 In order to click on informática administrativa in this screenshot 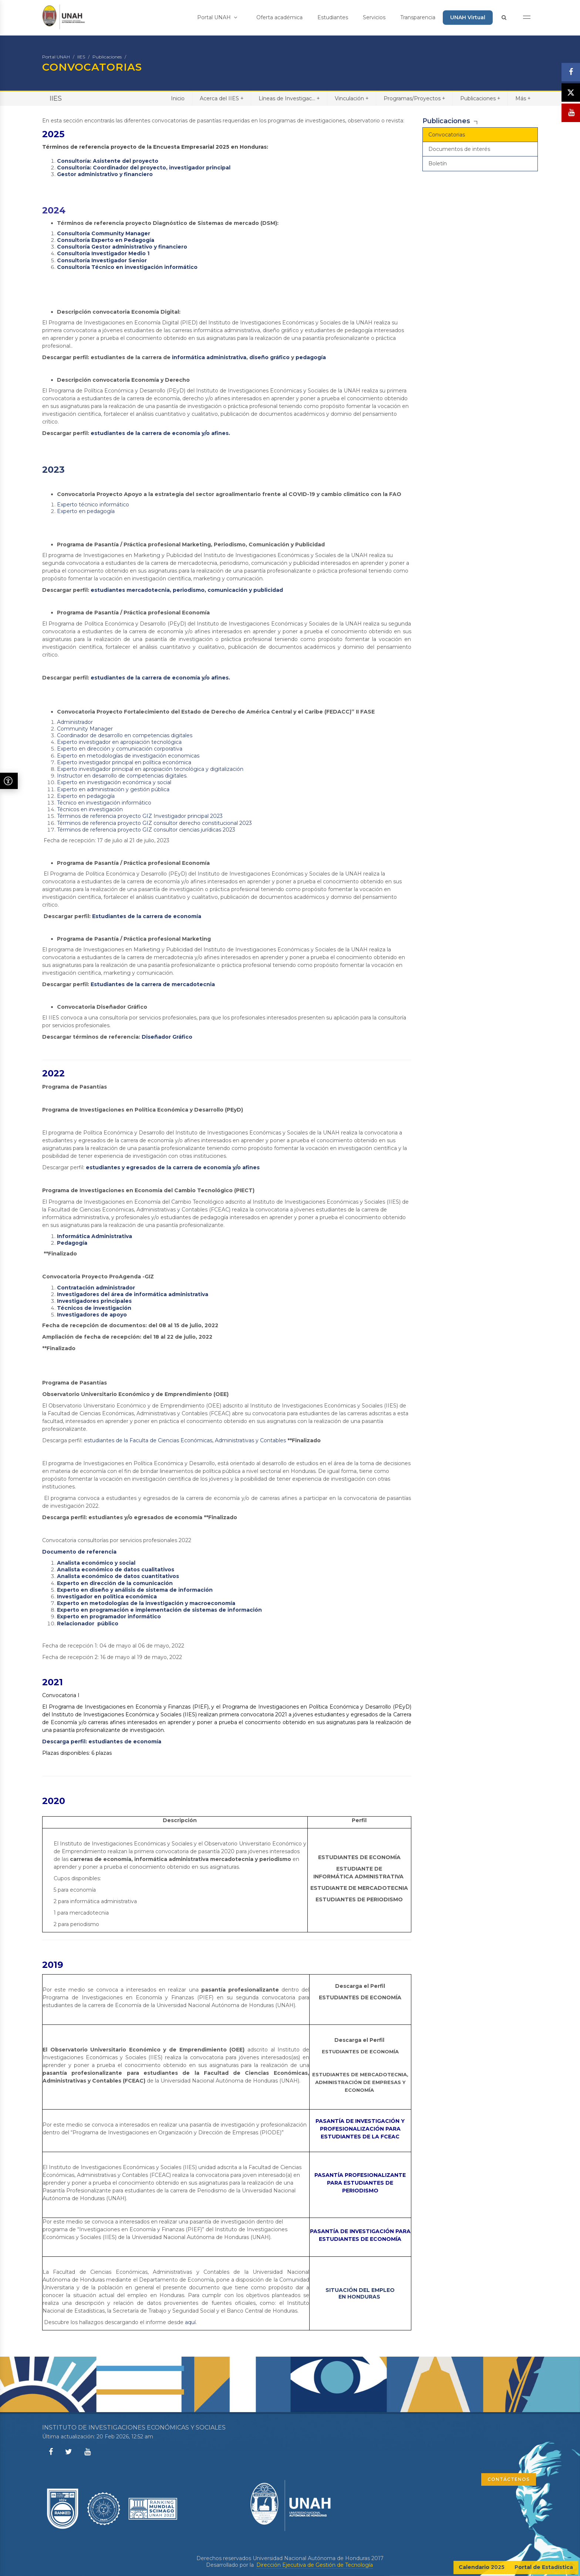, I will do `click(209, 357)`.